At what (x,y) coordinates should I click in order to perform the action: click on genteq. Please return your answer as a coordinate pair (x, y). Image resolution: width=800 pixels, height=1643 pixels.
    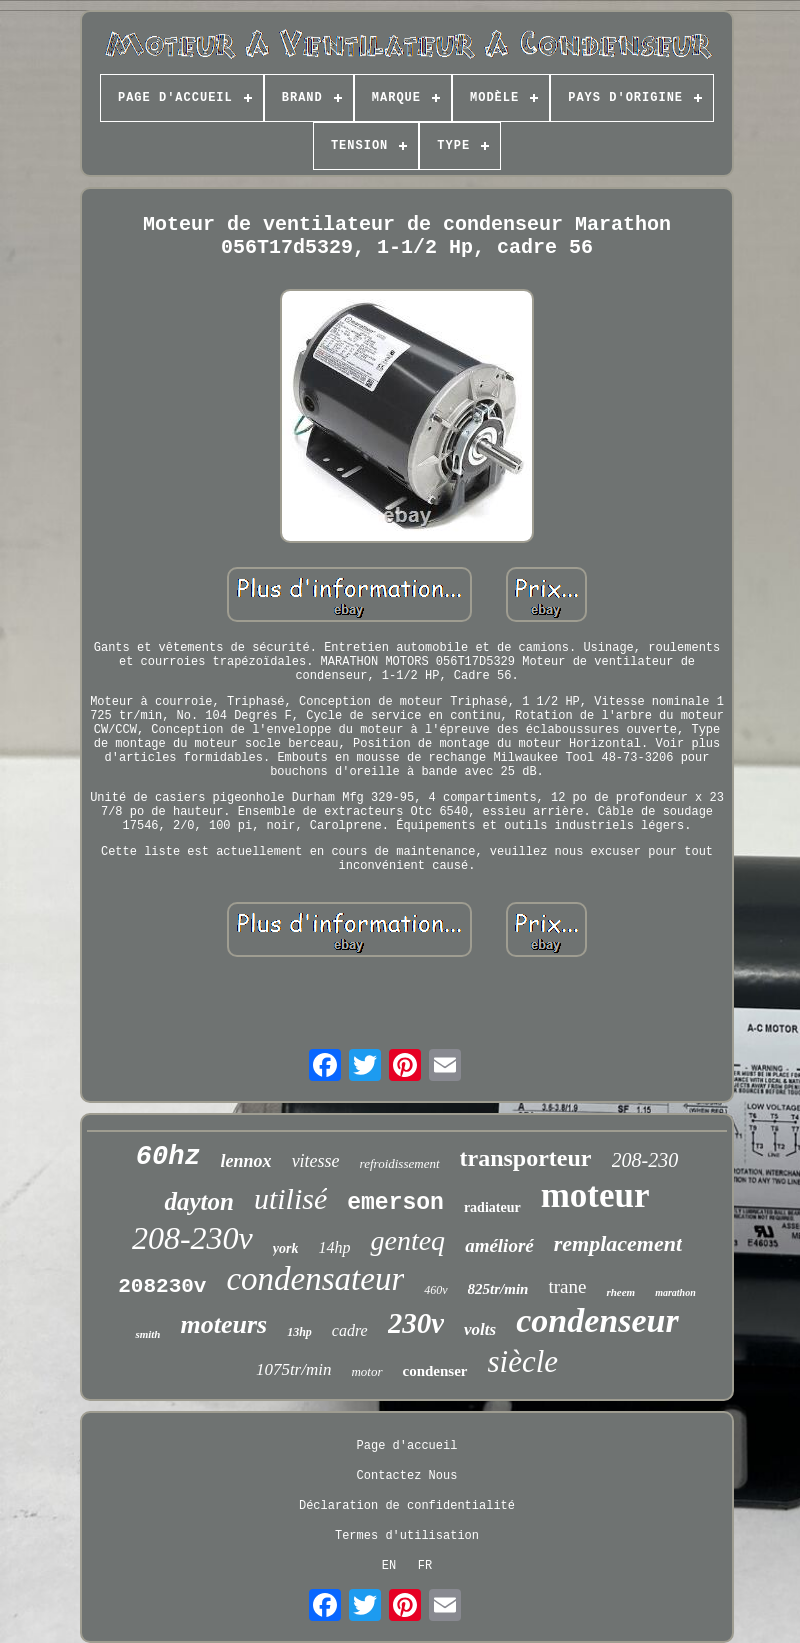
    Looking at the image, I should click on (407, 1240).